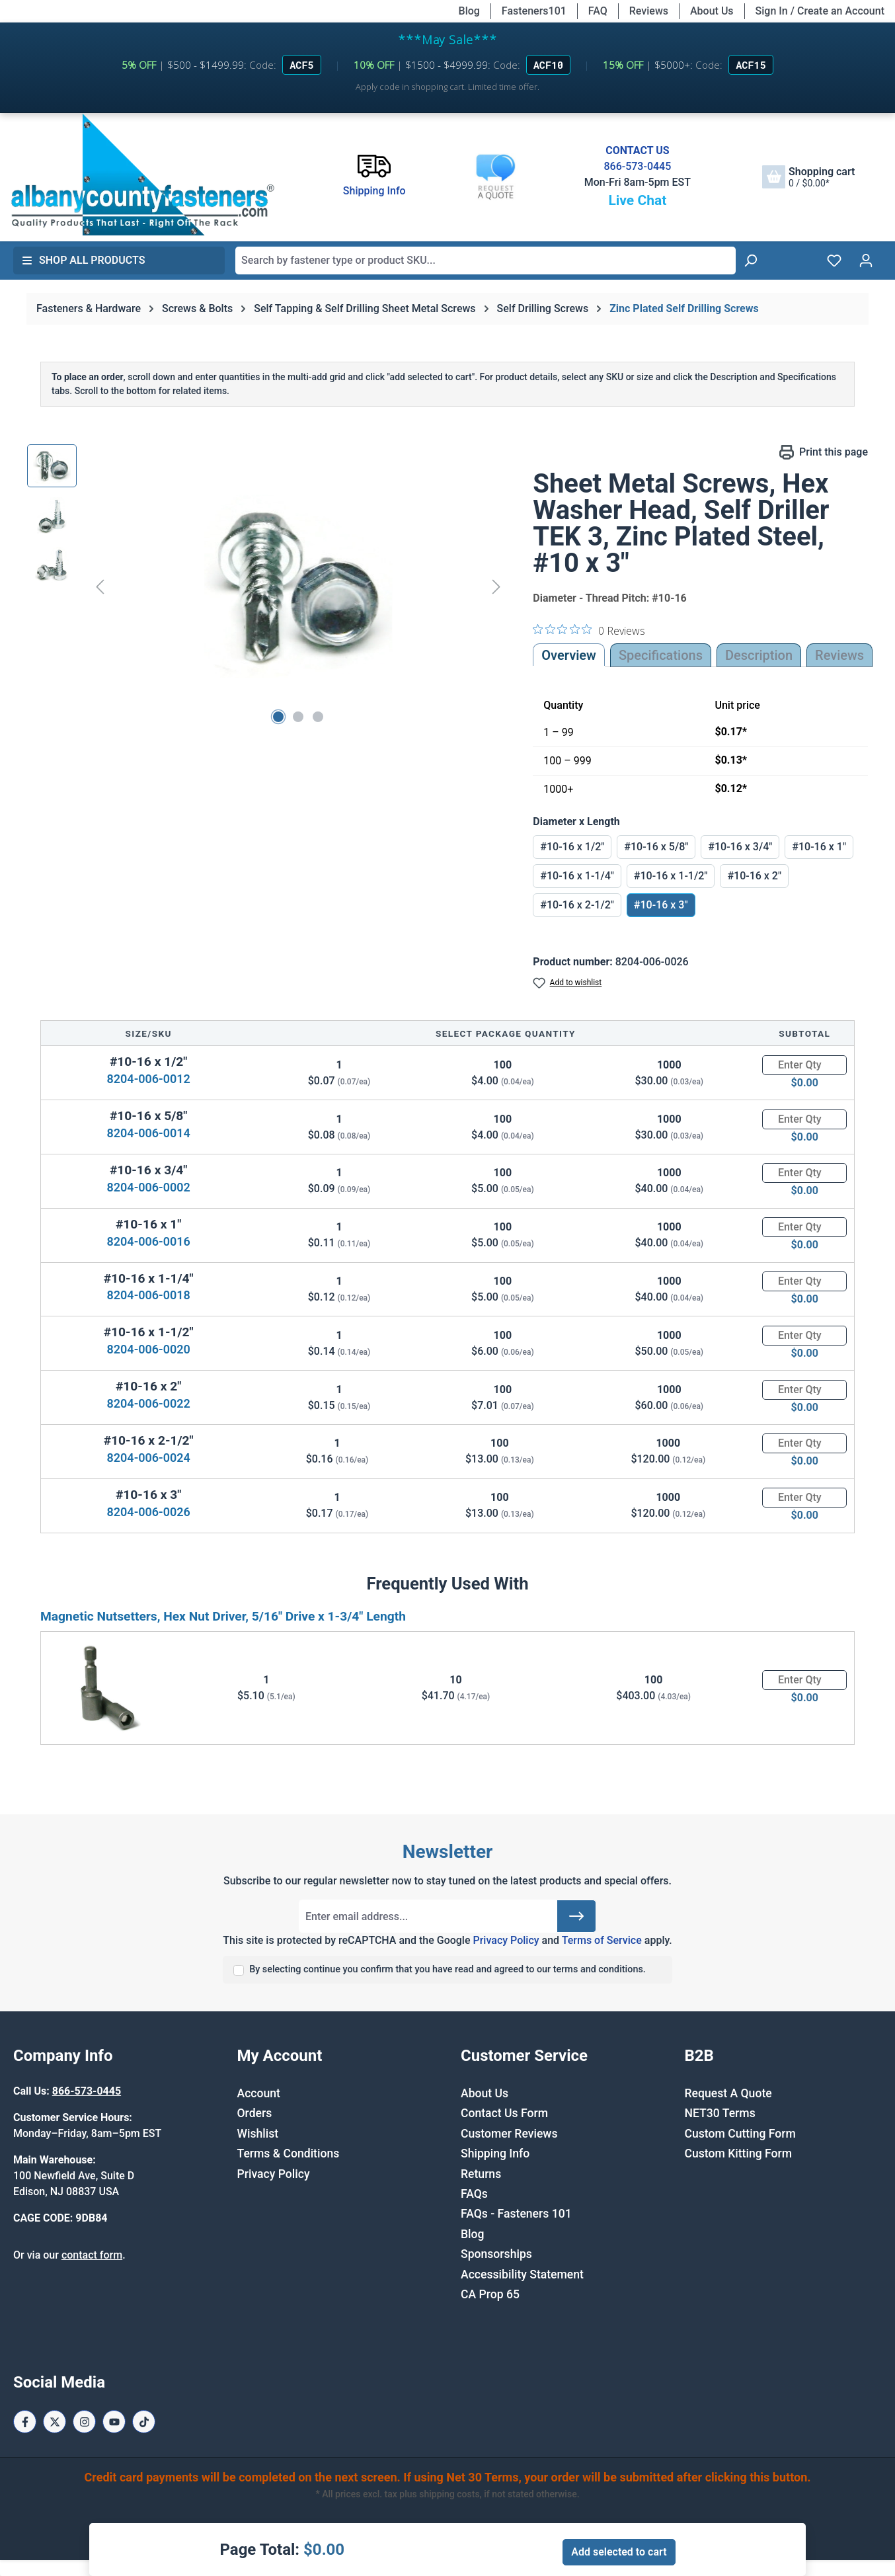 The width and height of the screenshot is (895, 2576). Describe the element at coordinates (298, 716) in the screenshot. I see `[Show image 2 of 3]` at that location.